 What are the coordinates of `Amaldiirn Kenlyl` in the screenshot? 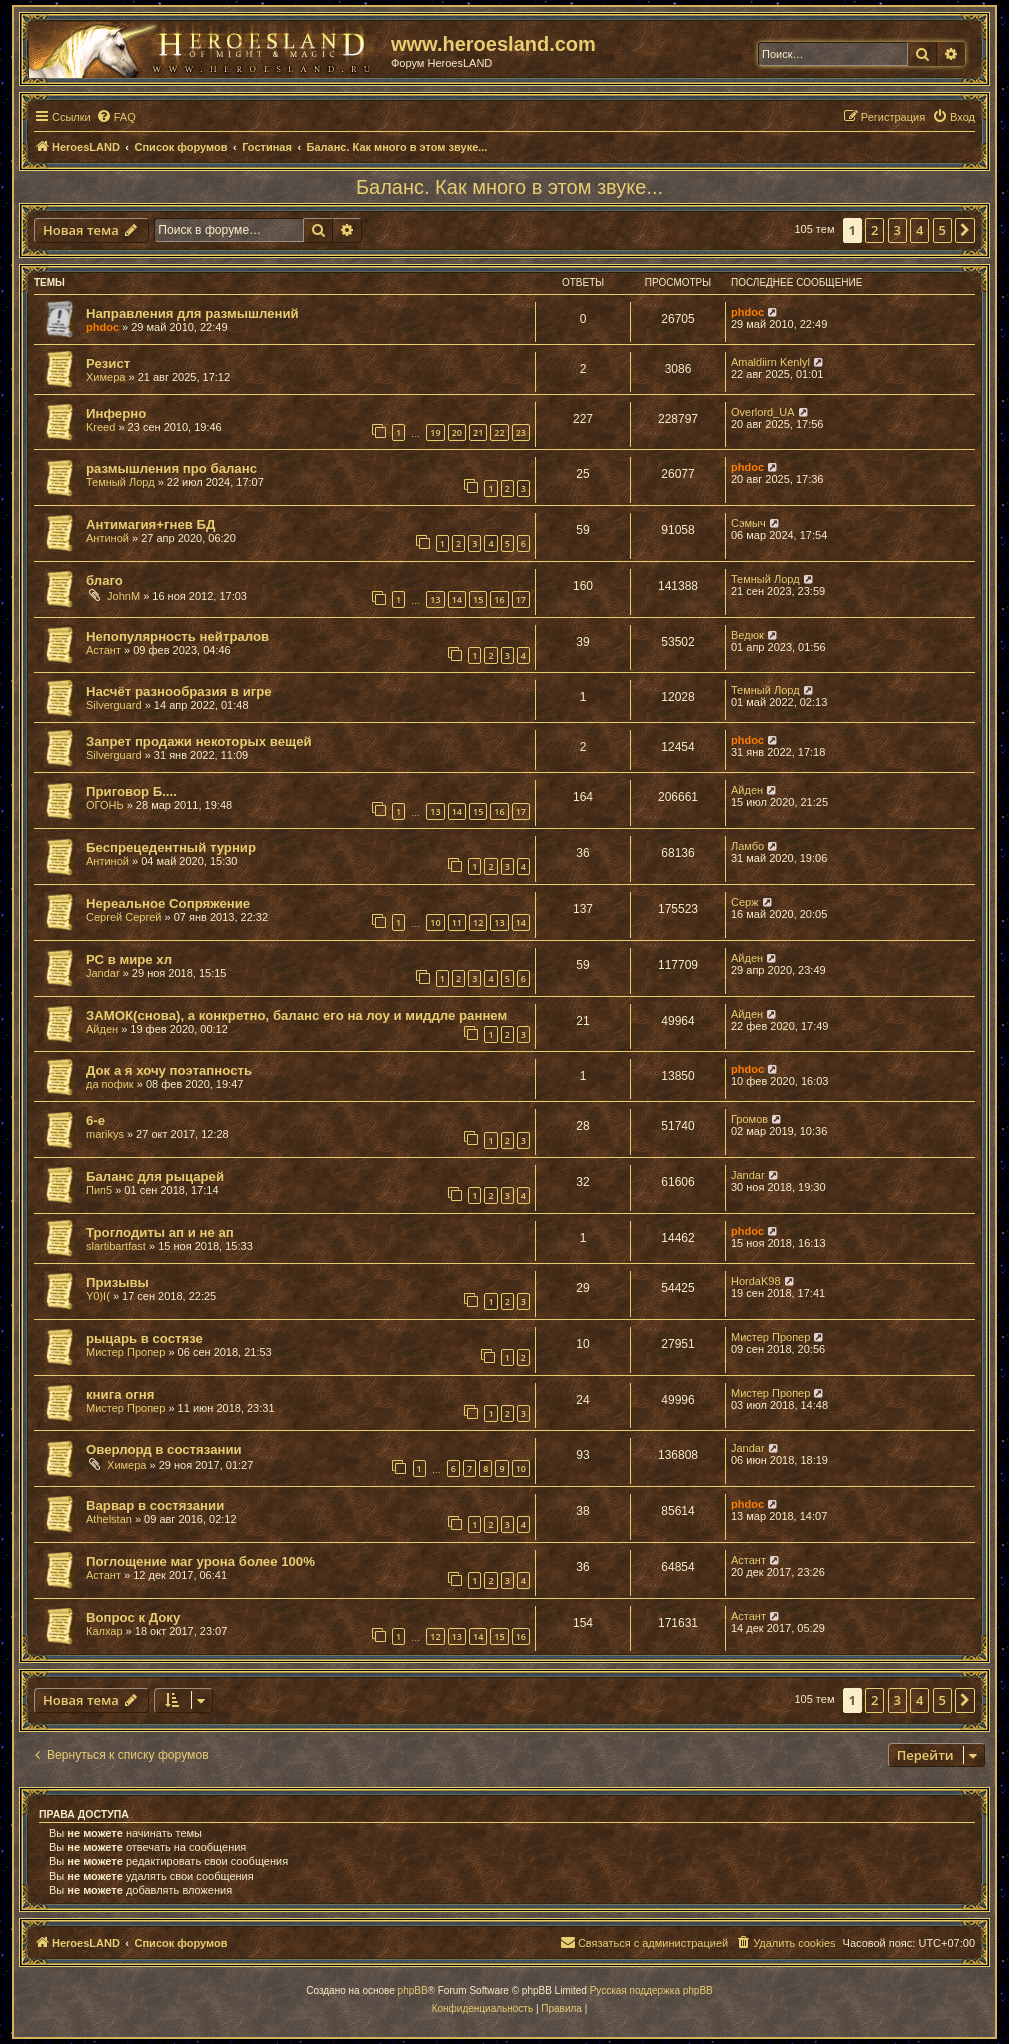 It's located at (770, 362).